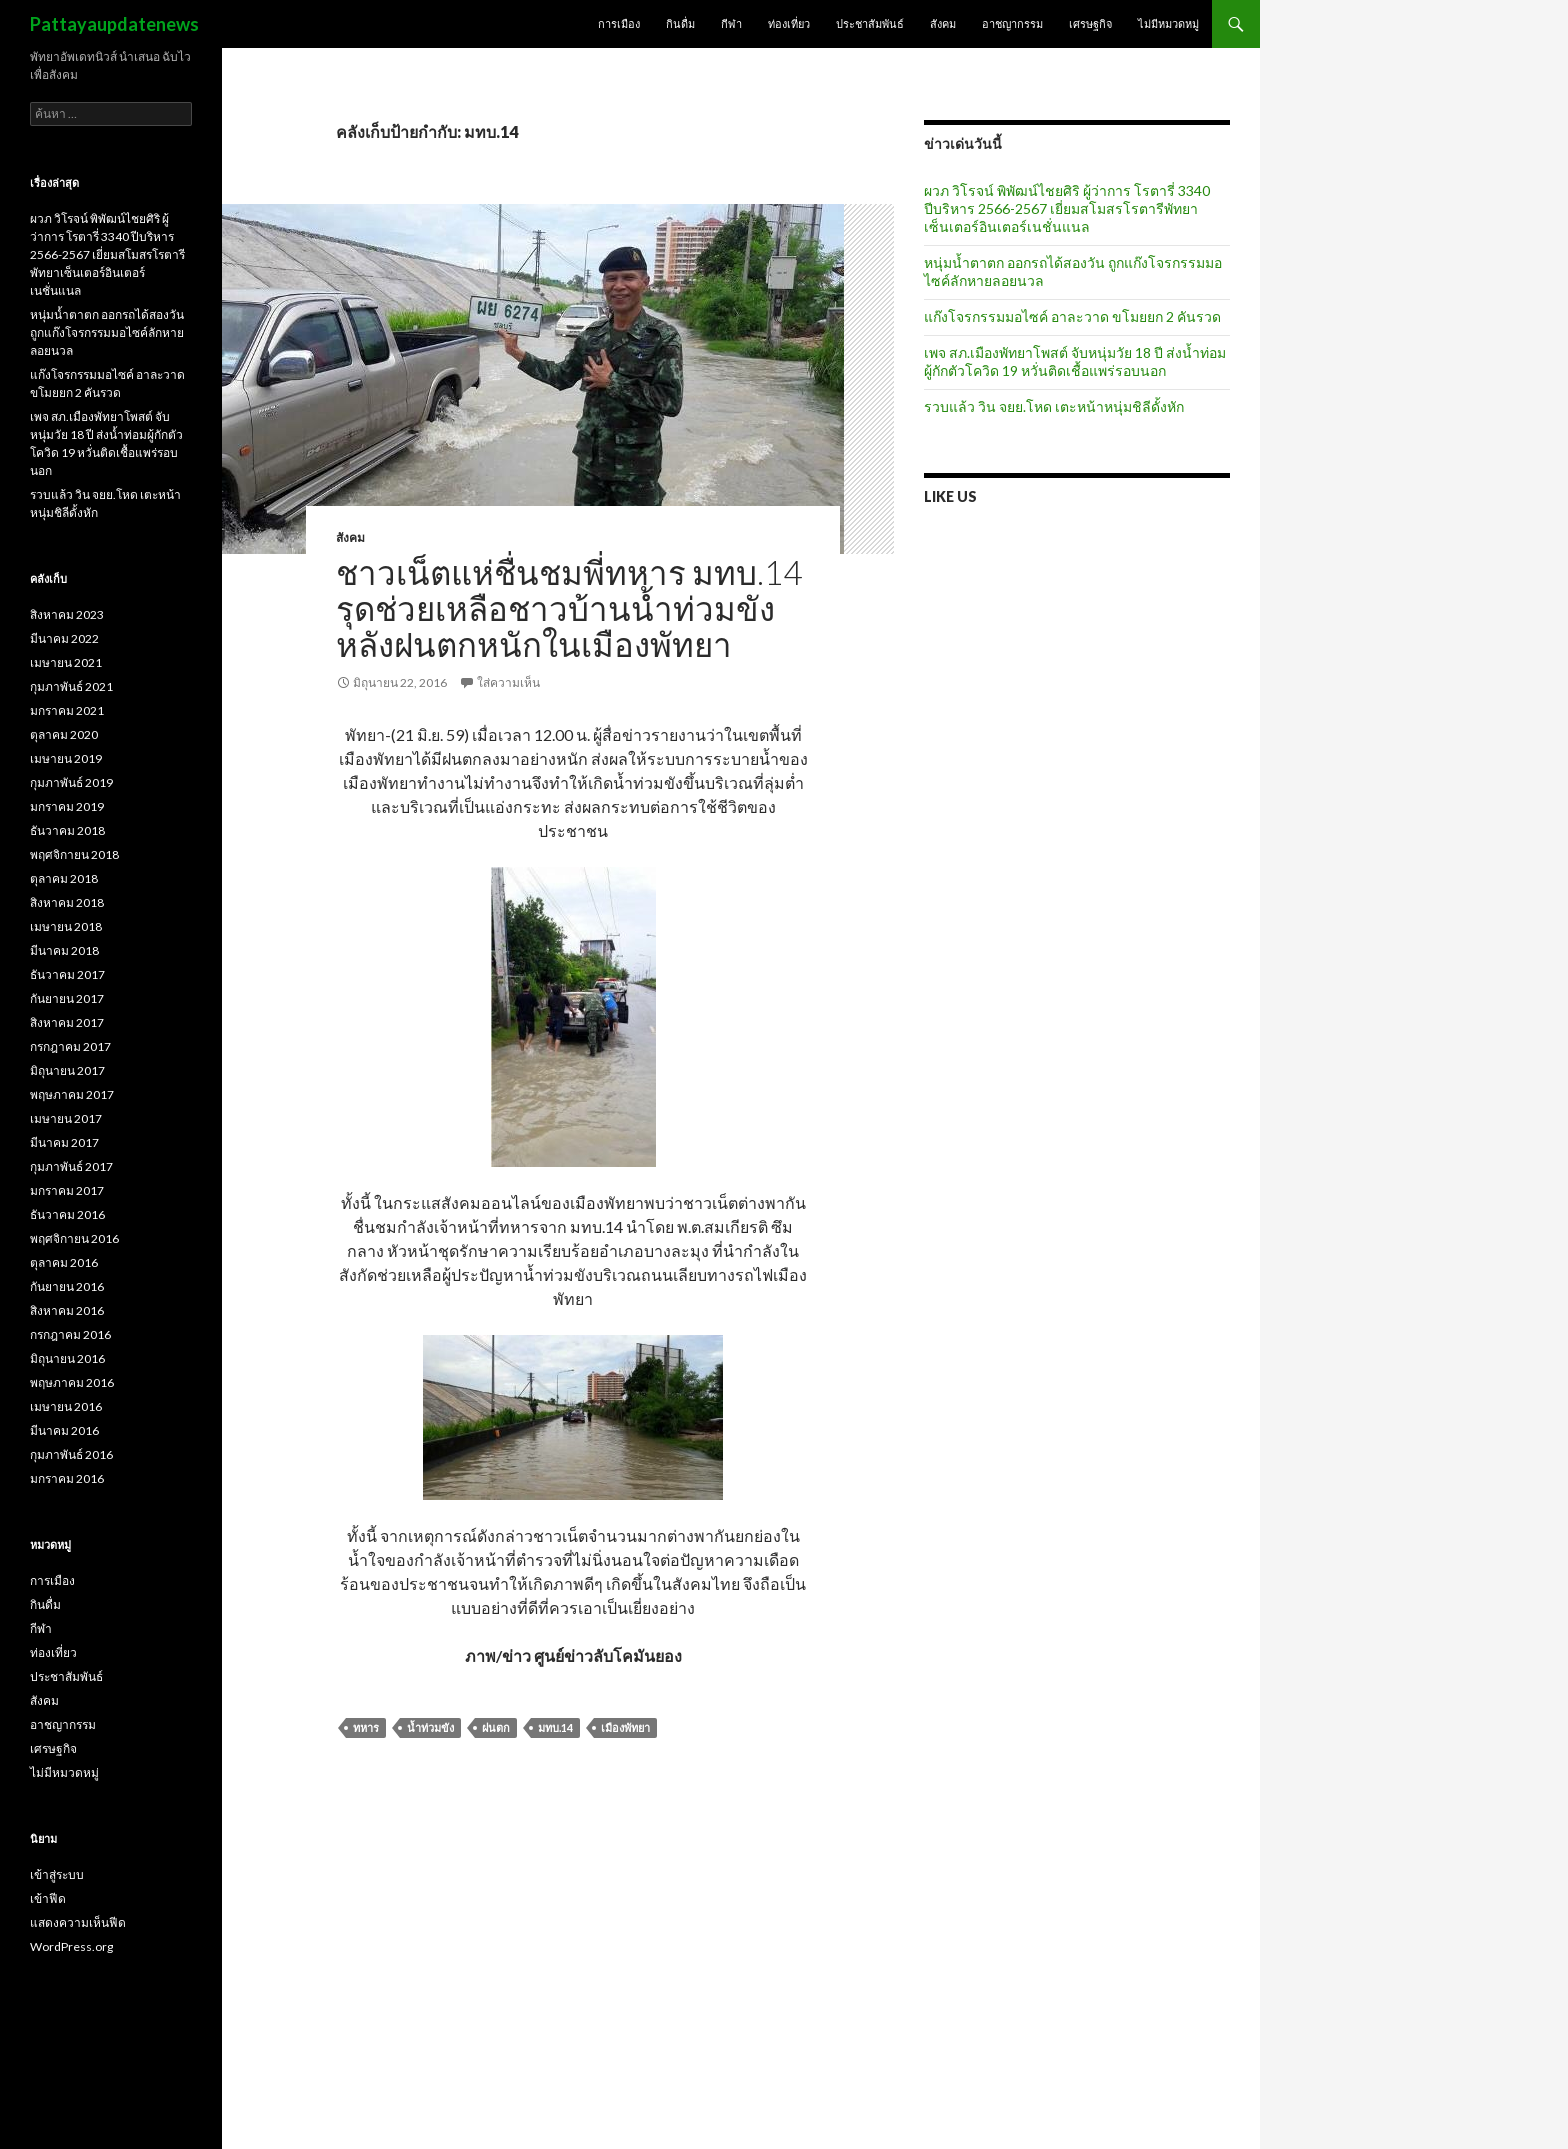 The height and width of the screenshot is (2149, 1568). Describe the element at coordinates (67, 974) in the screenshot. I see `ธันวาคม 2017` at that location.